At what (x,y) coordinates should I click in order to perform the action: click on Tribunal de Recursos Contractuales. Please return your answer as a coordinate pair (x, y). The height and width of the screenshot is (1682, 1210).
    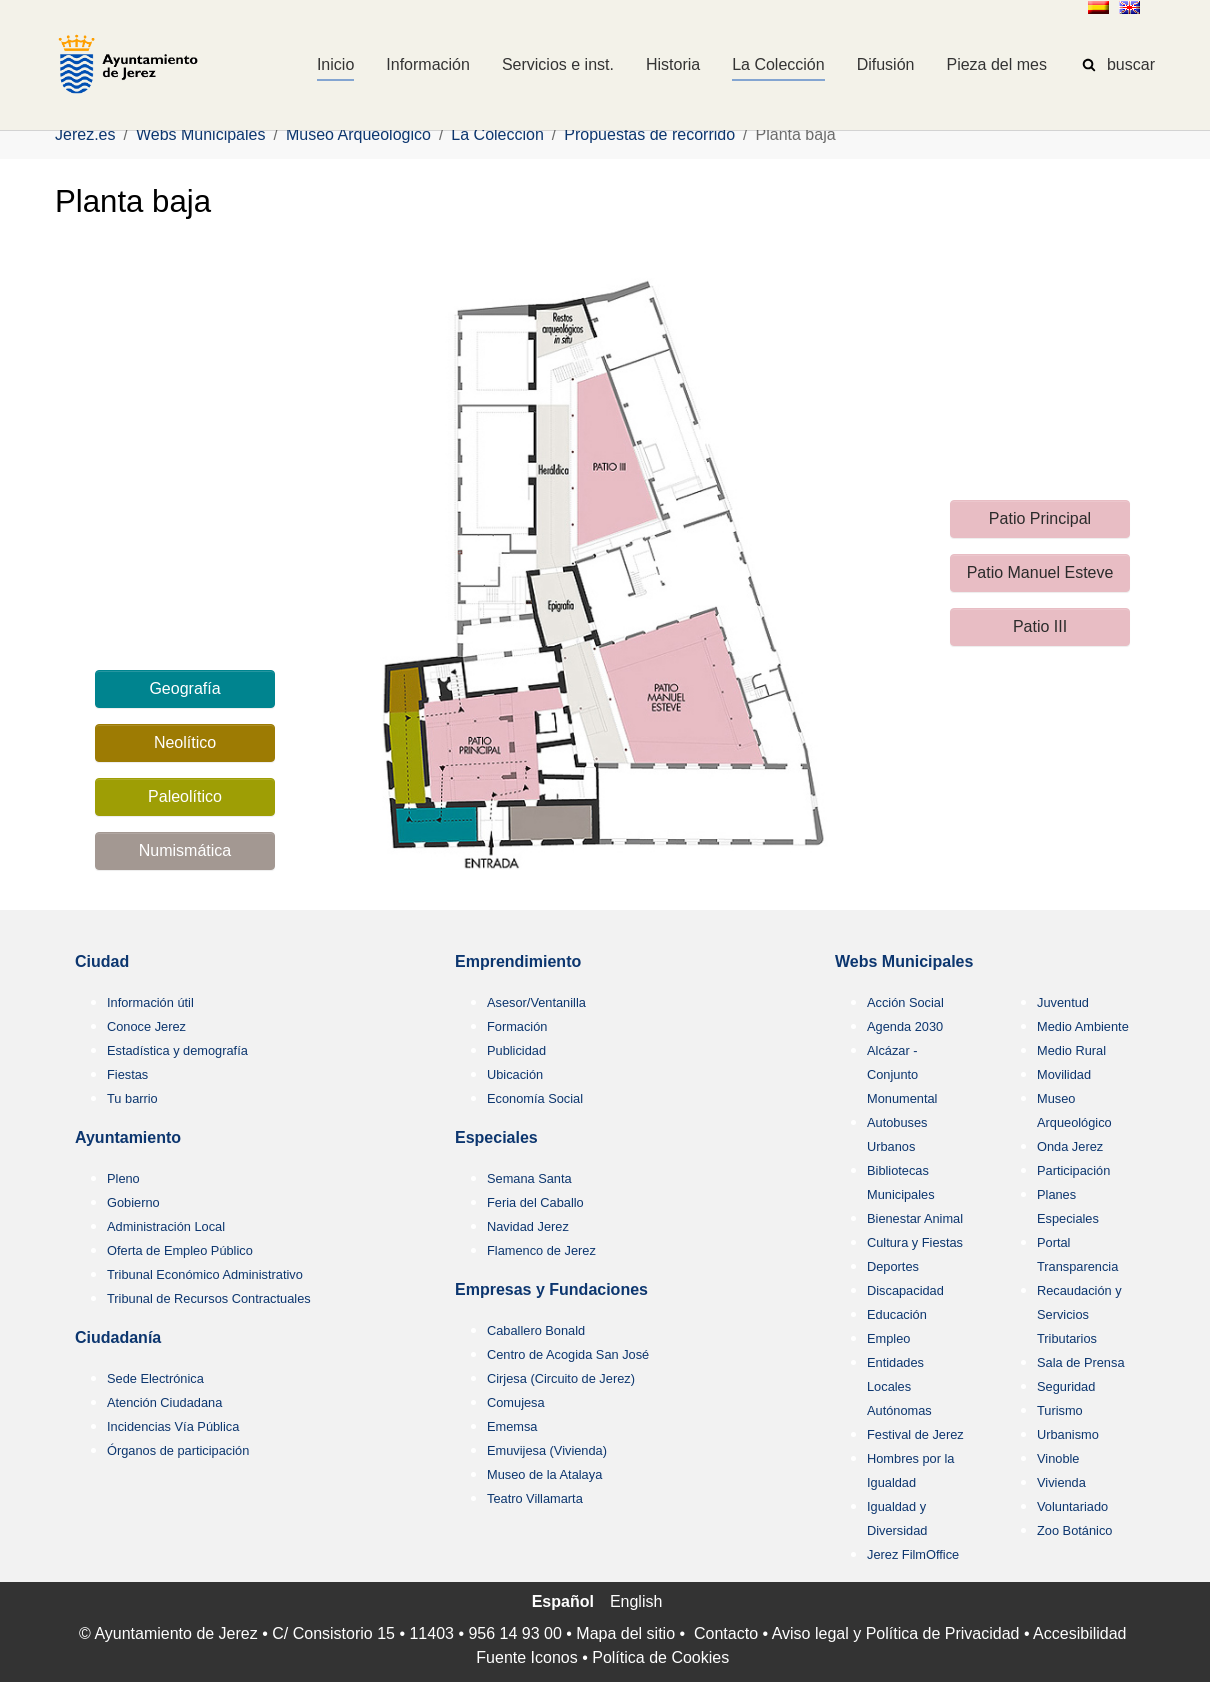
    Looking at the image, I should click on (209, 1298).